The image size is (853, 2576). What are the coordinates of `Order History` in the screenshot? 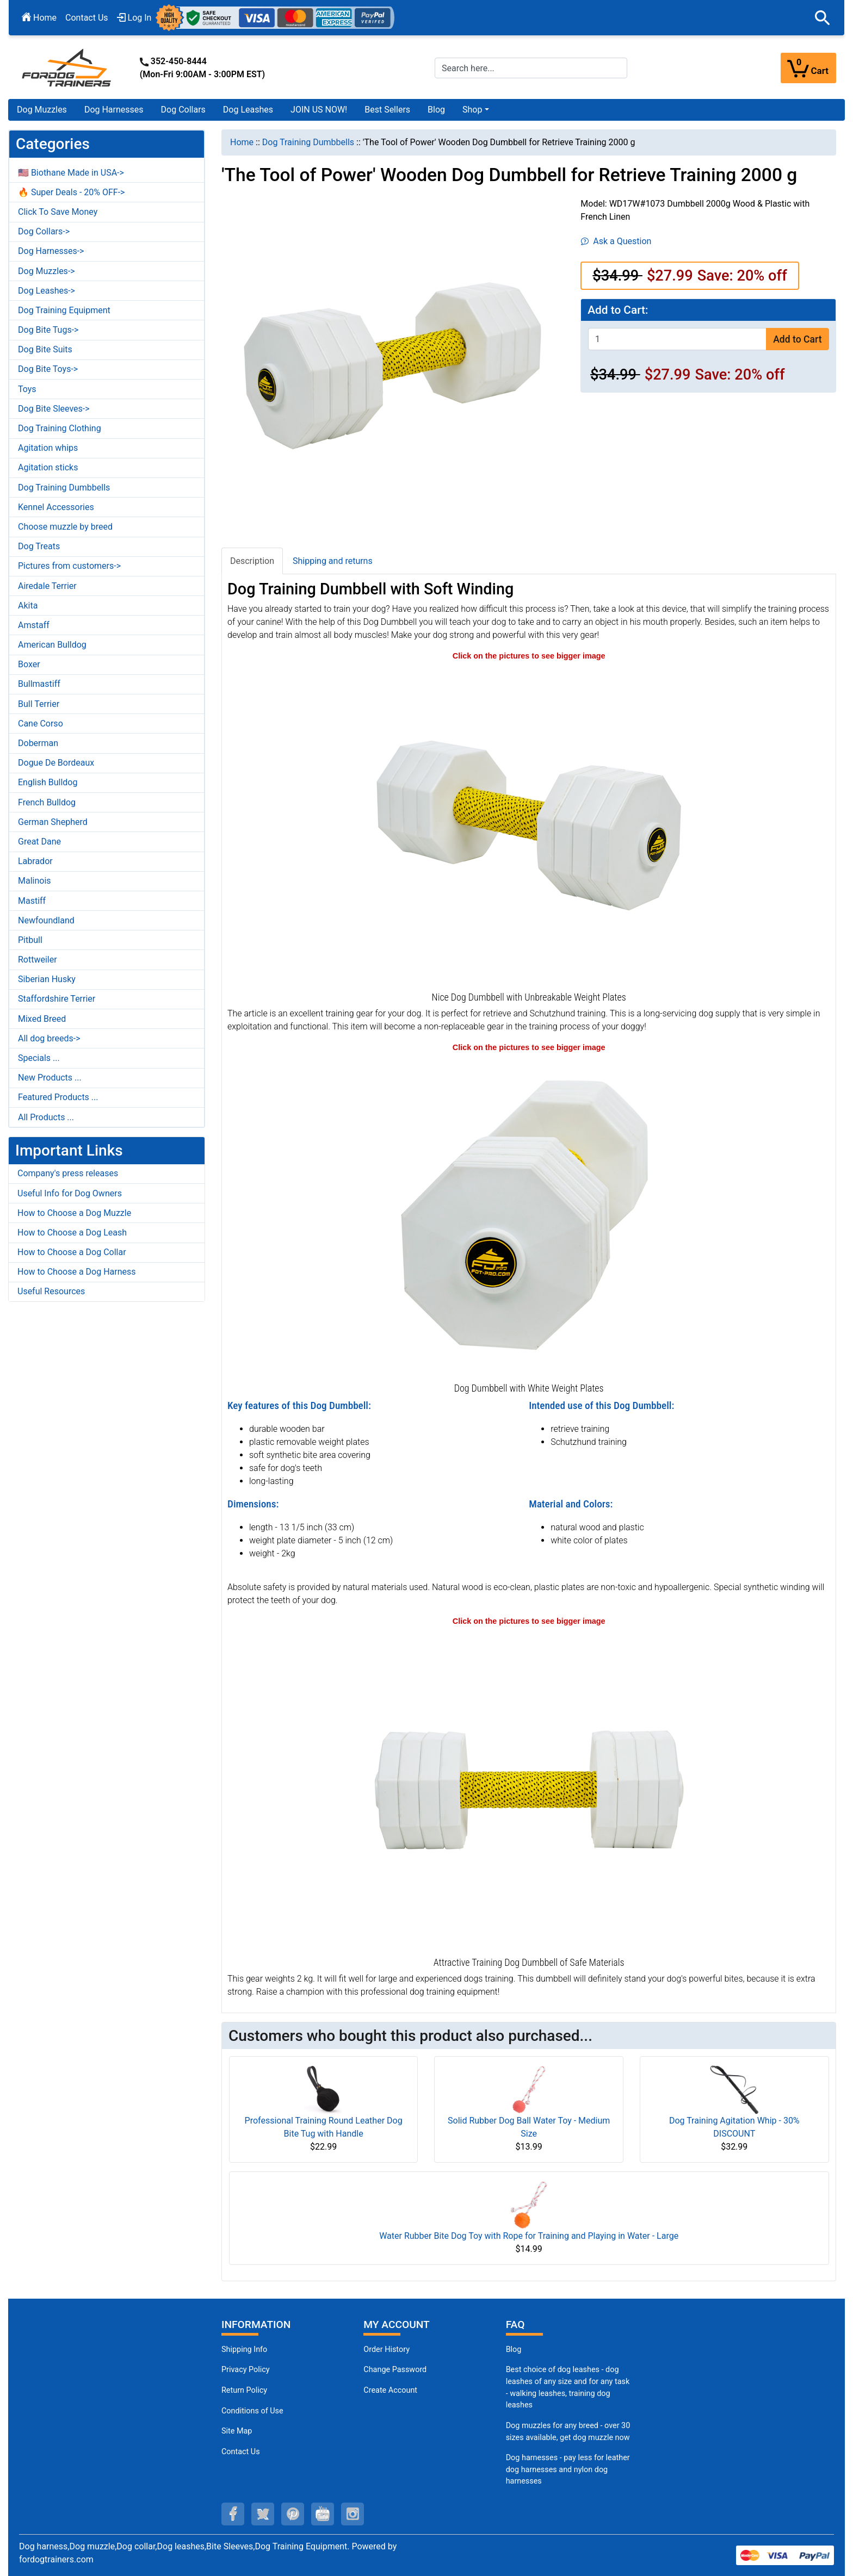 It's located at (386, 2349).